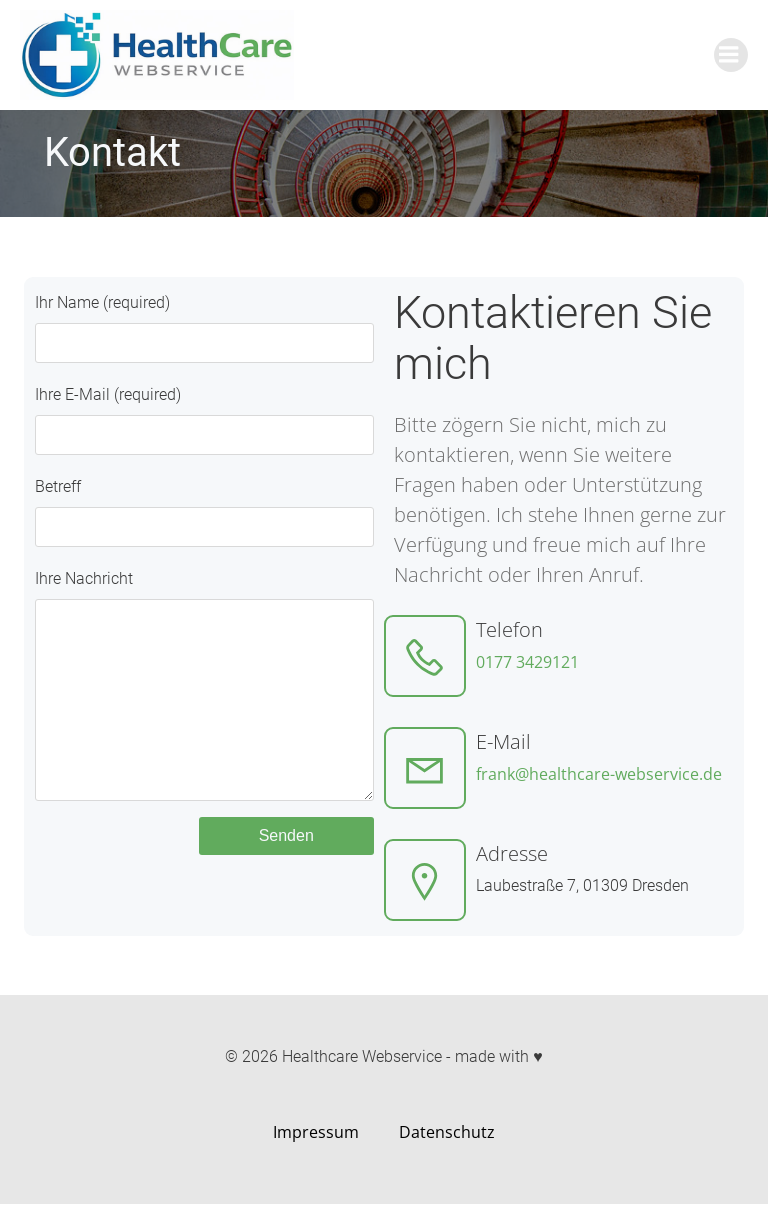  I want to click on Betreff, so click(204, 512).